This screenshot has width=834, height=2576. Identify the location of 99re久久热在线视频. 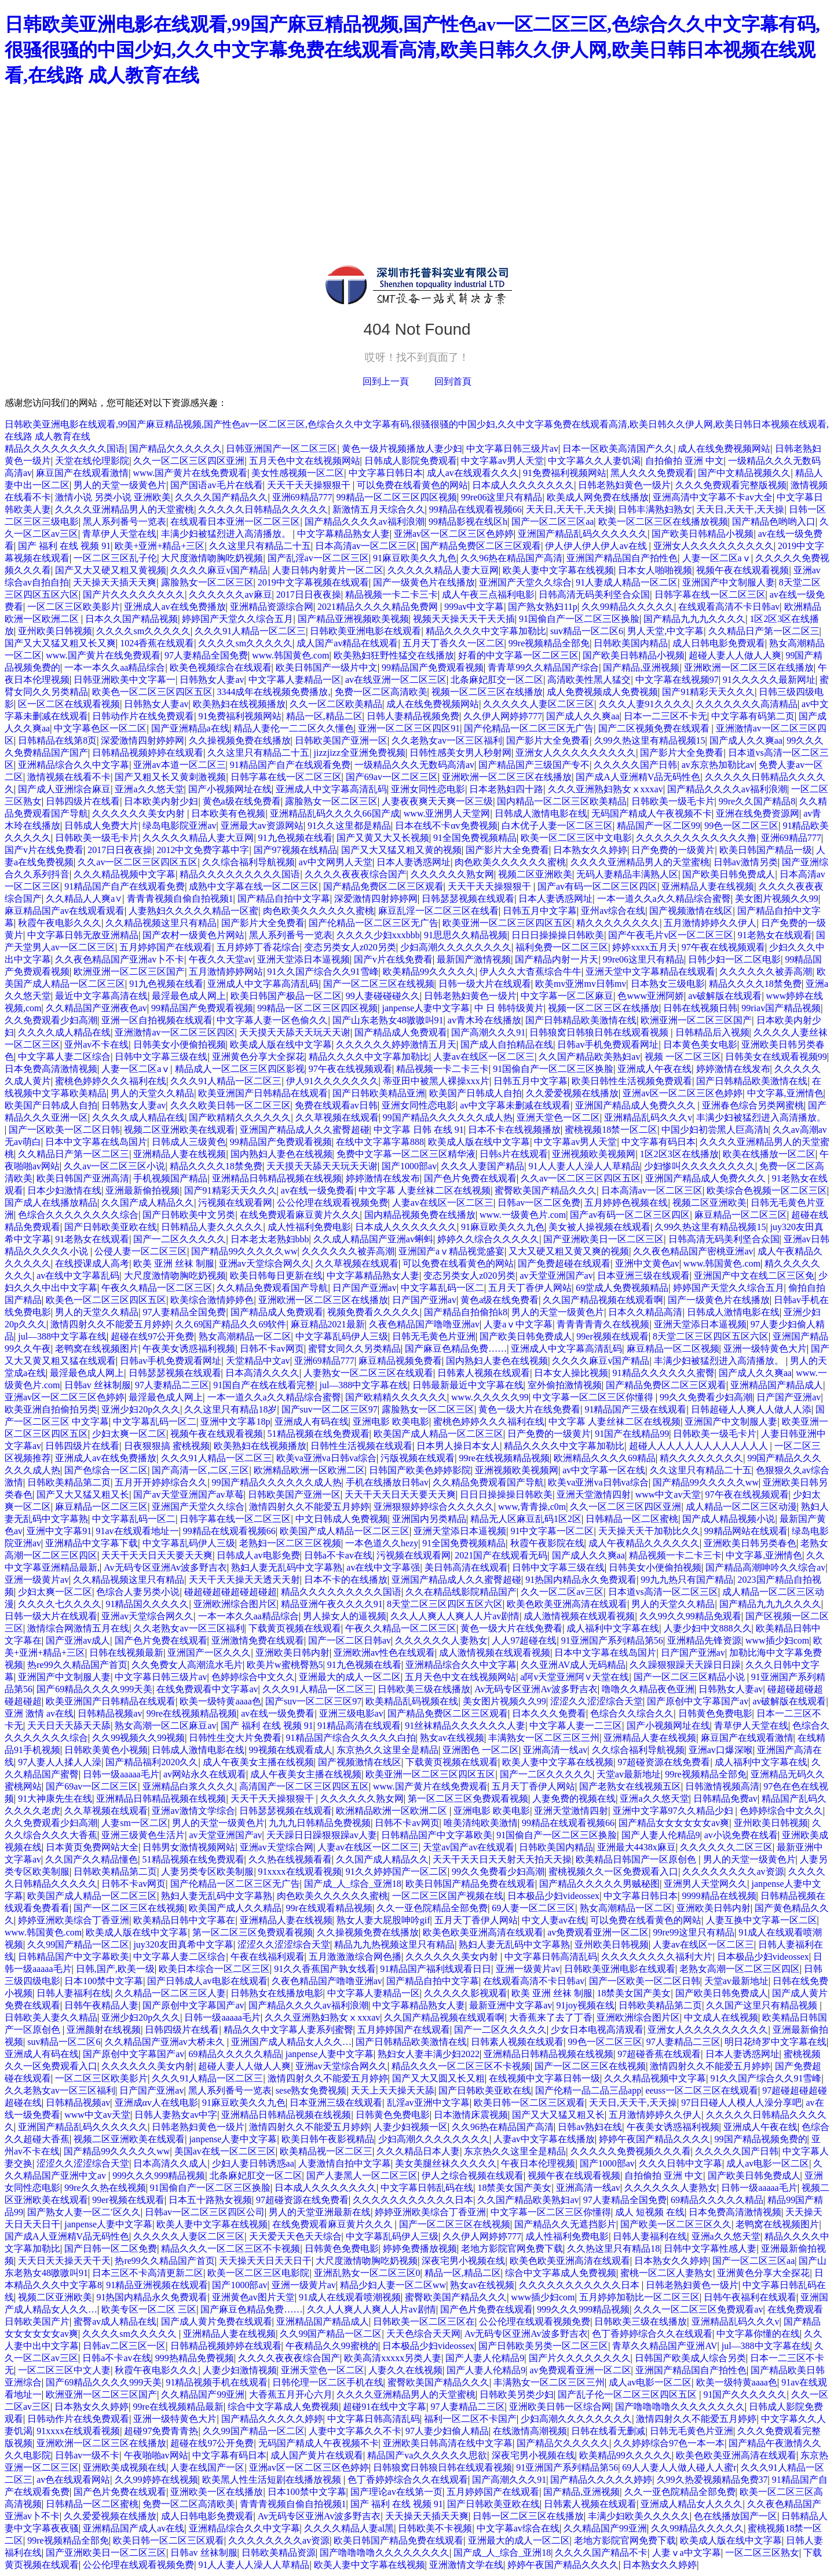
(104, 2188).